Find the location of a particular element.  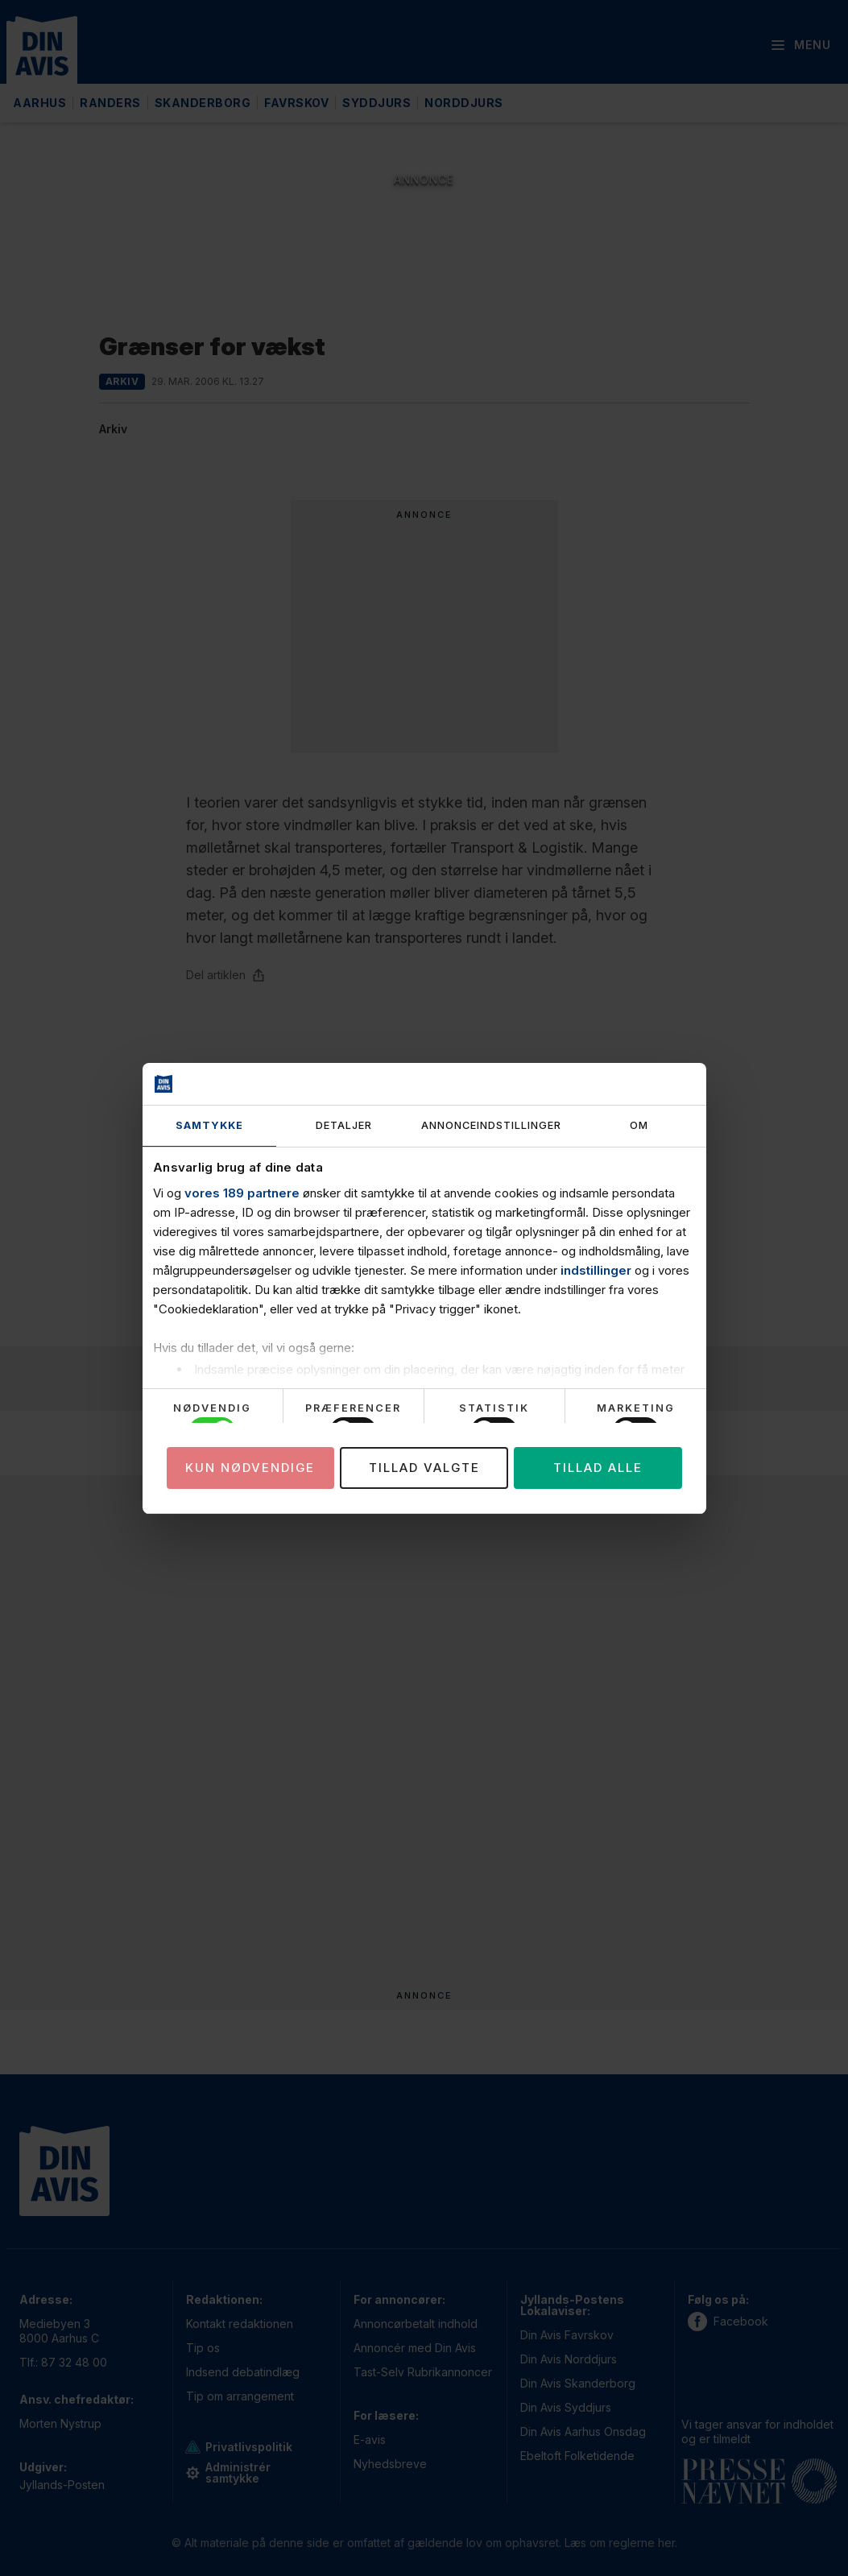

indstillinger is located at coordinates (596, 1270).